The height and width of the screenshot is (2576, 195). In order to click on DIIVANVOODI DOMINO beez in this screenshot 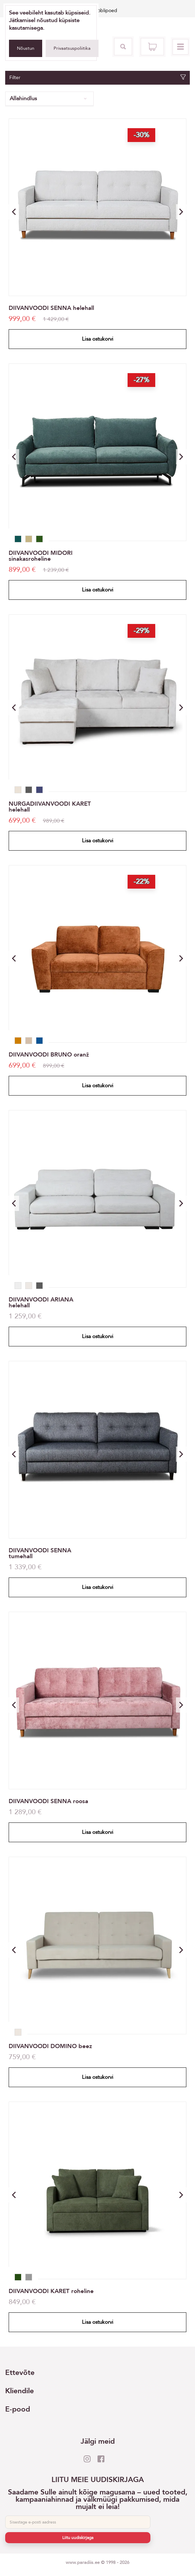, I will do `click(50, 2046)`.